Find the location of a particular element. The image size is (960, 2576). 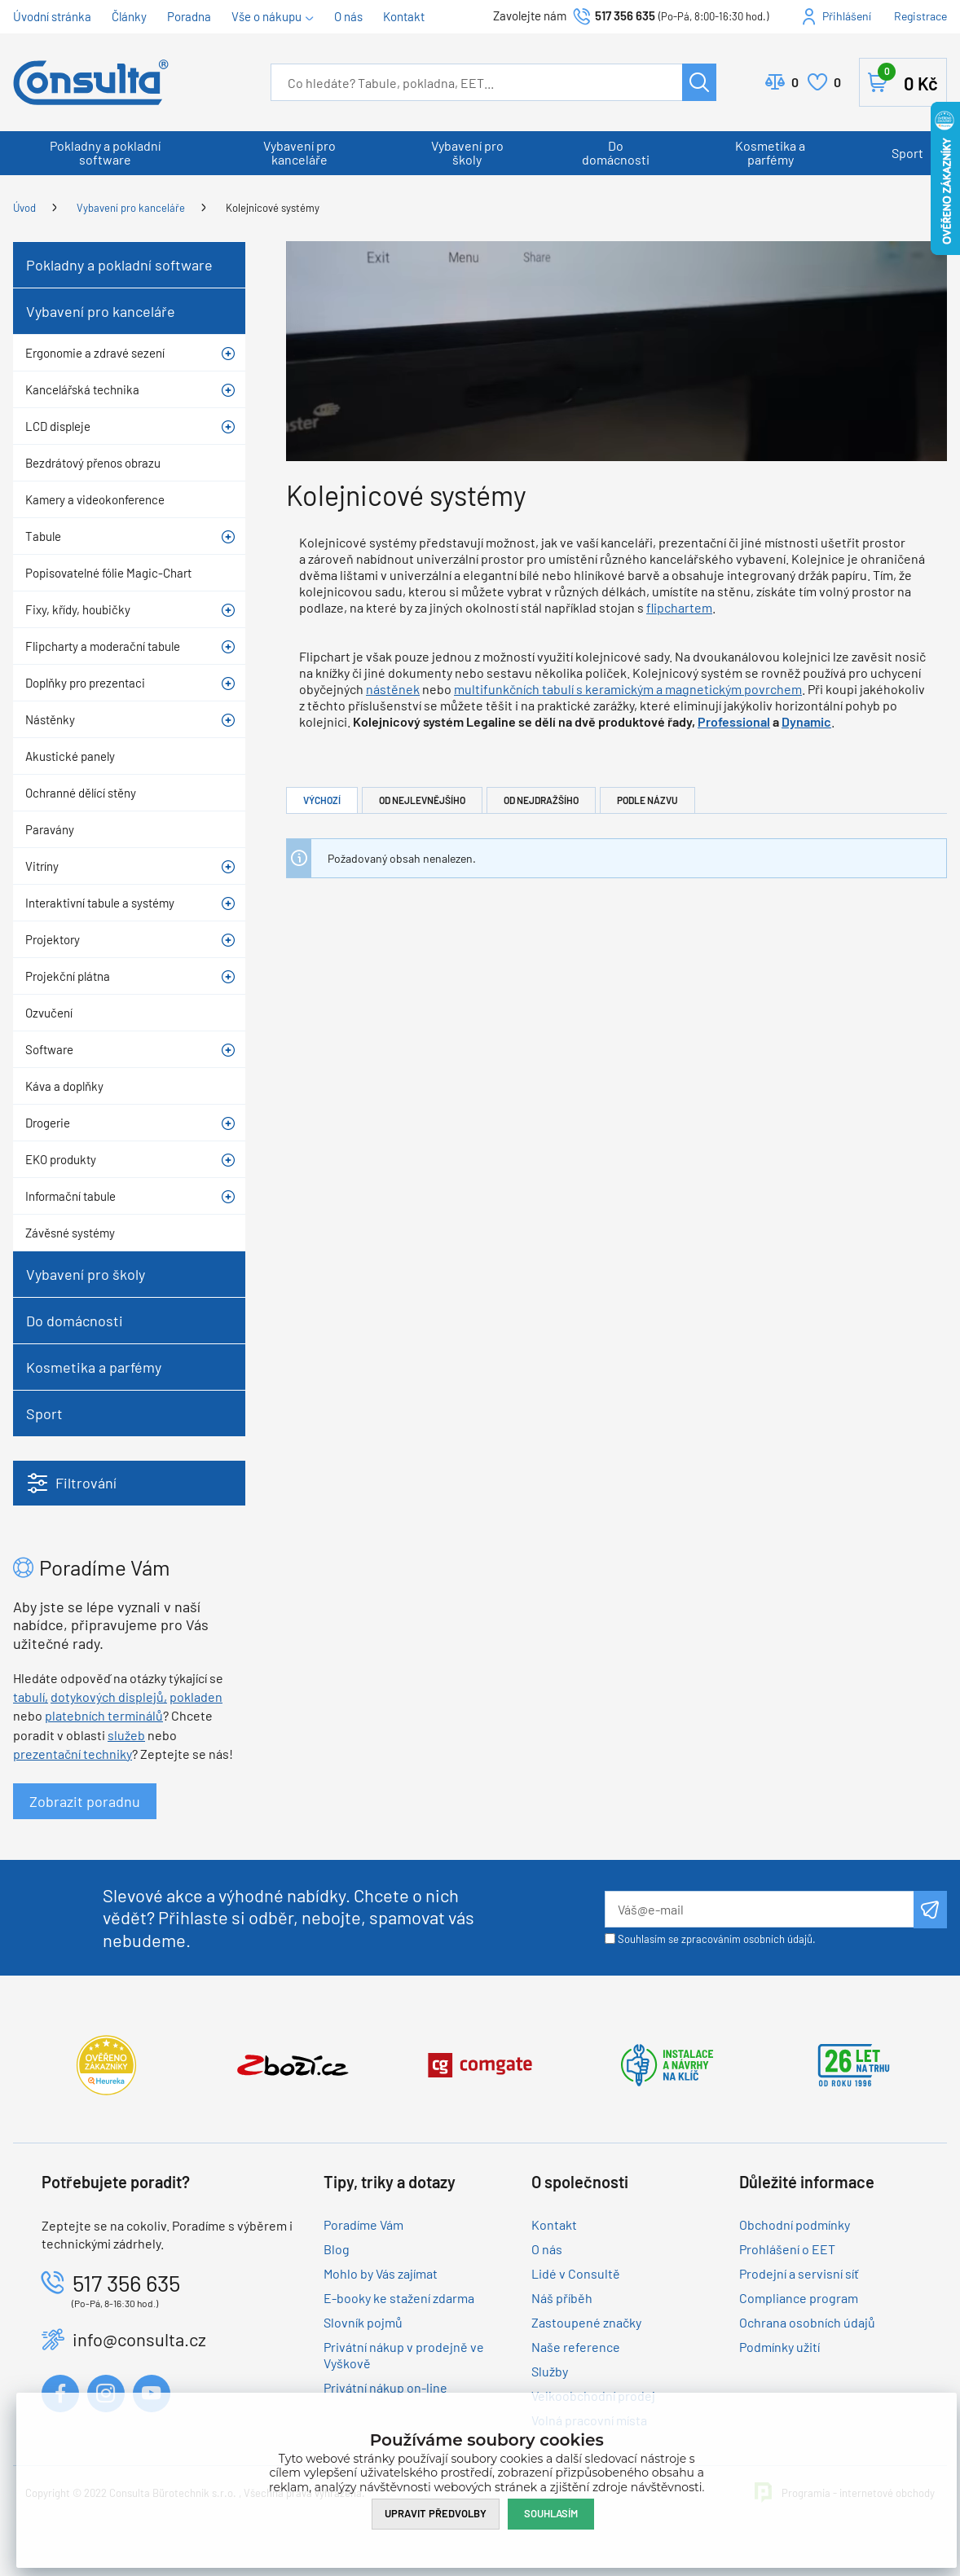

info@consulta.cz is located at coordinates (139, 2339).